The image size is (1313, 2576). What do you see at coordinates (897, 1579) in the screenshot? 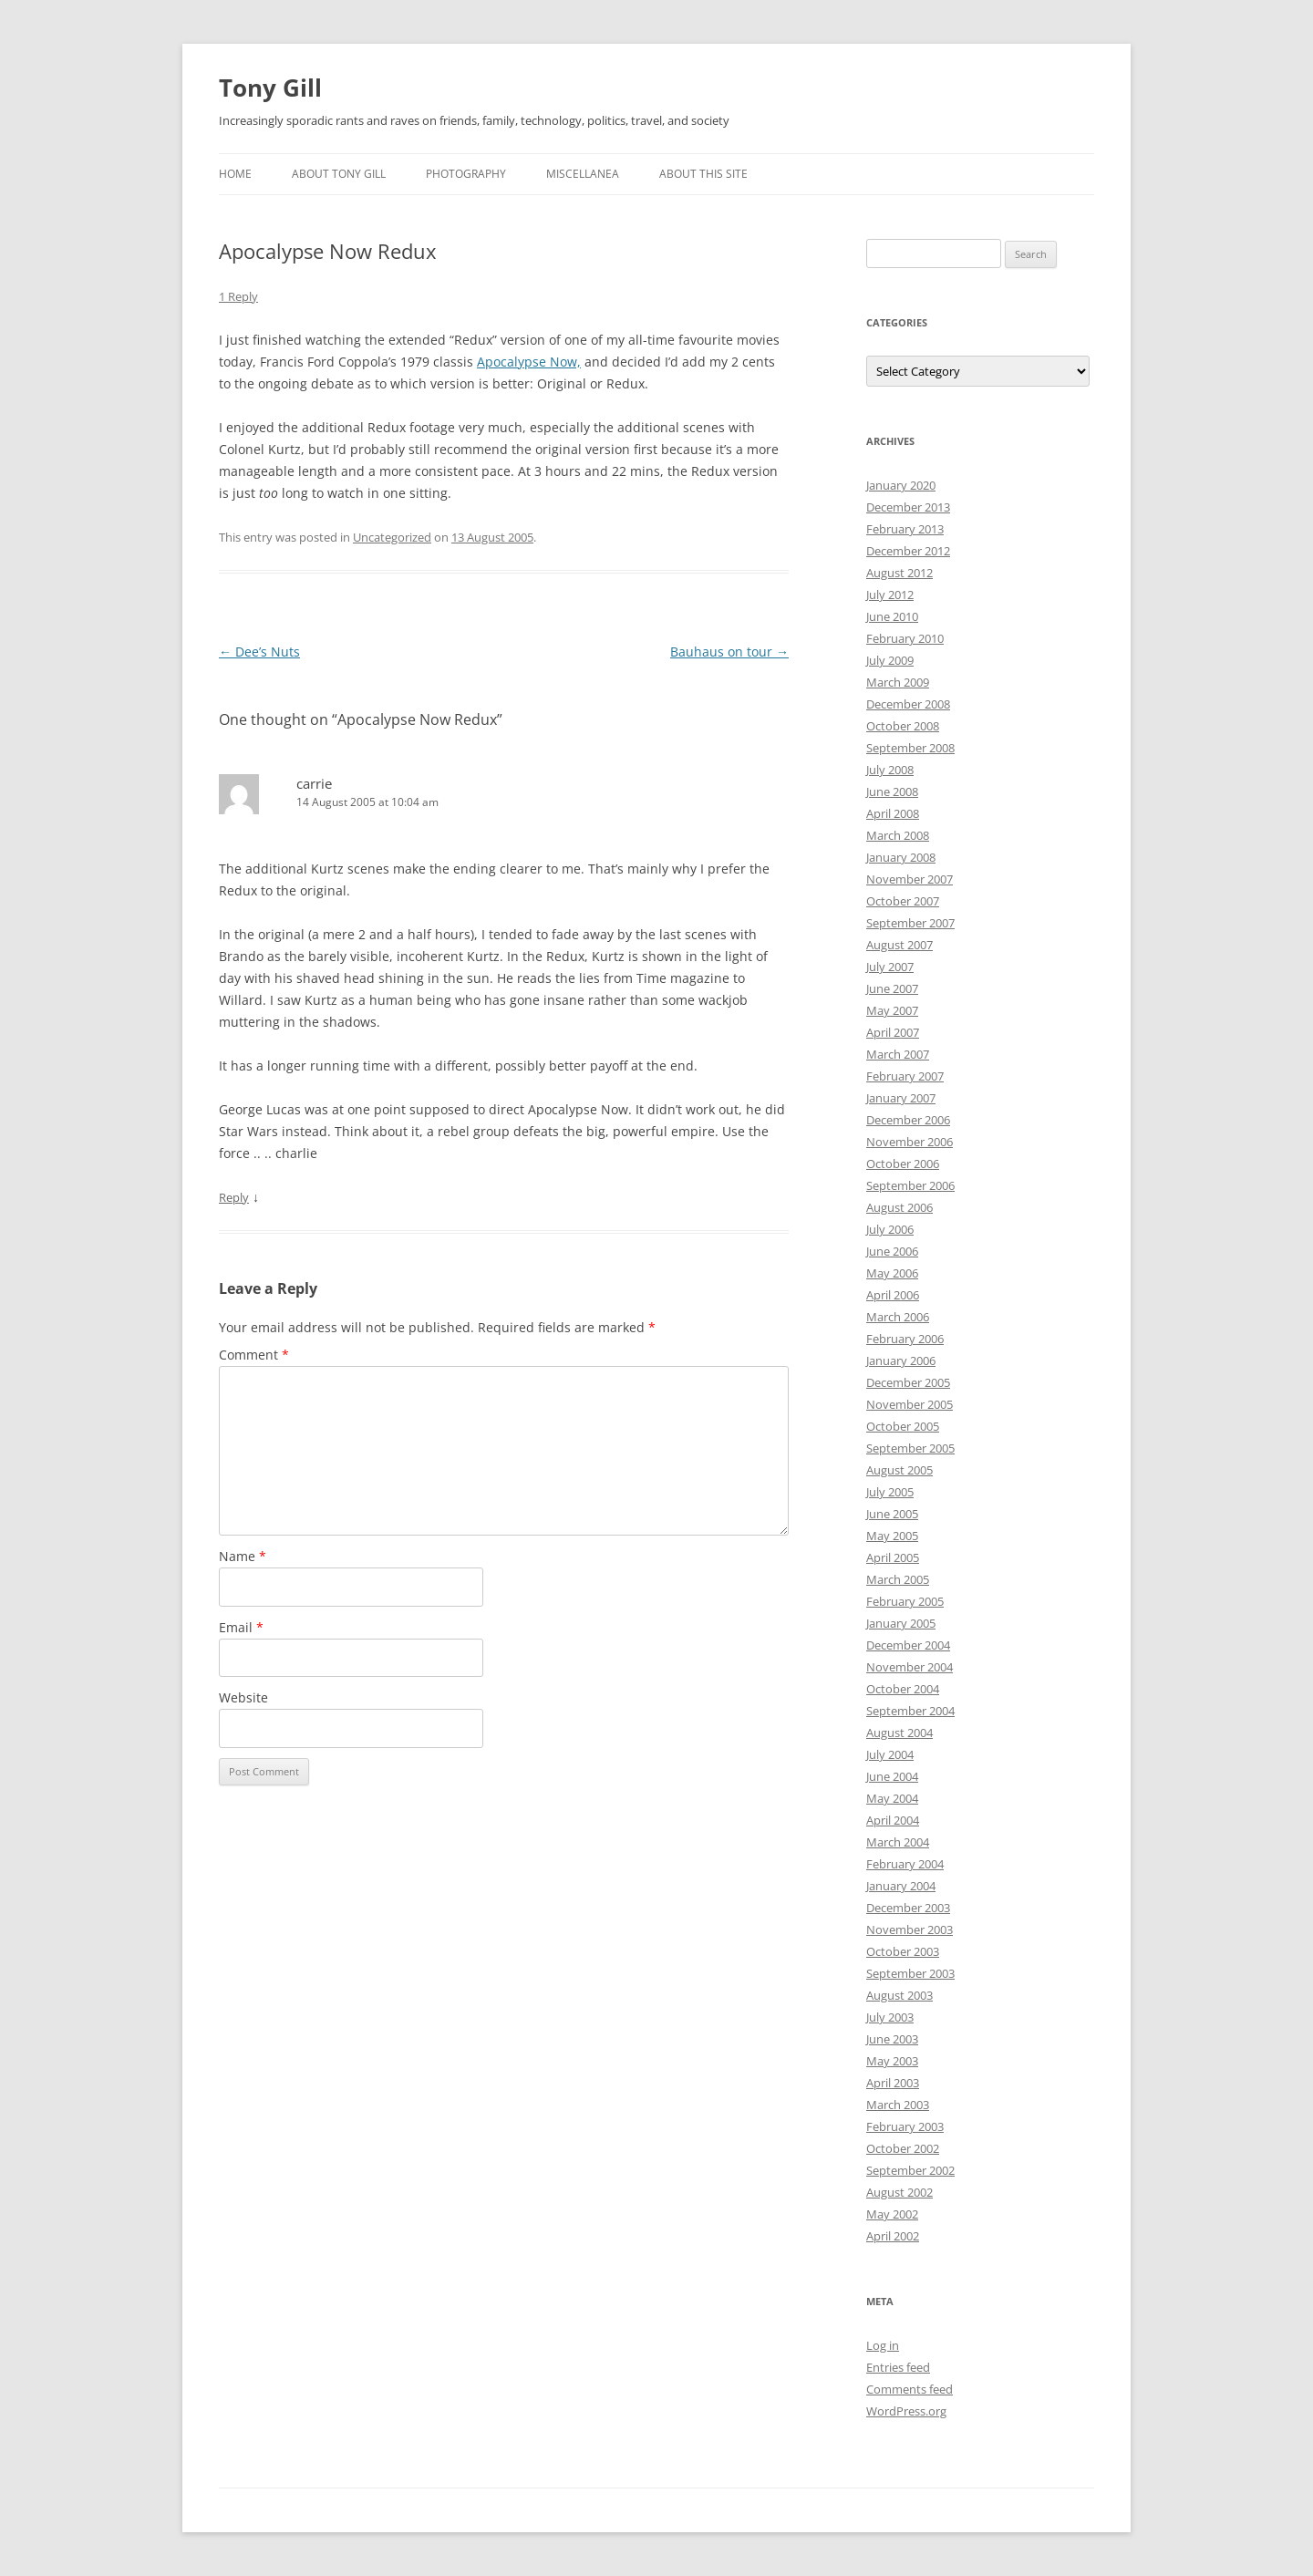
I see `March 2005` at bounding box center [897, 1579].